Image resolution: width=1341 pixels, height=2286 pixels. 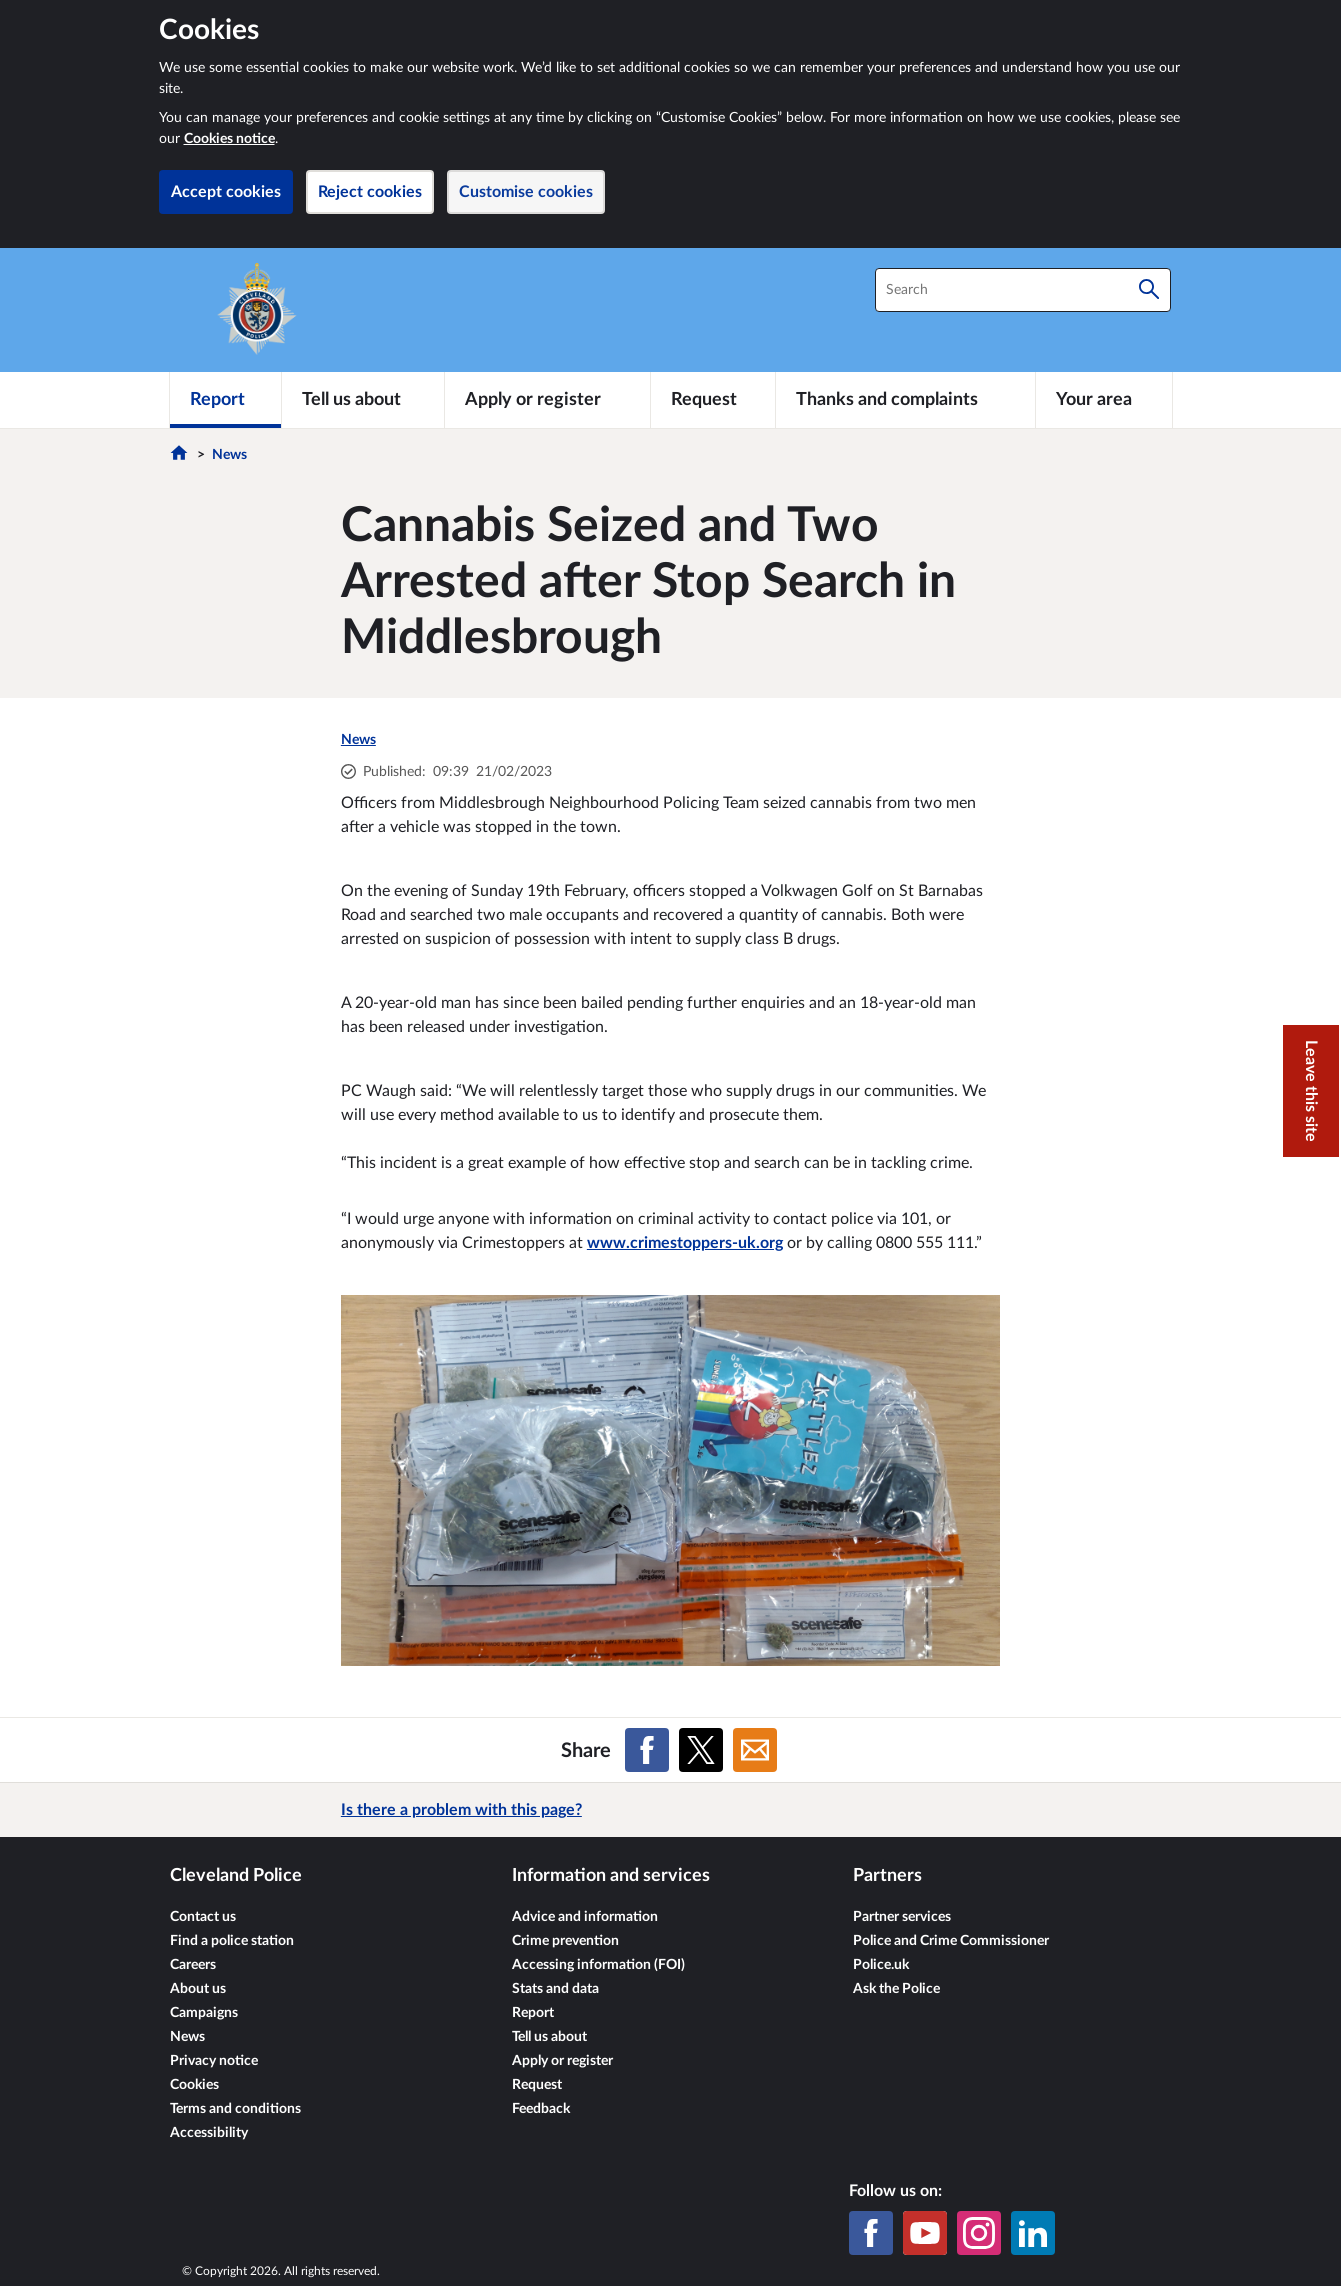 I want to click on Accessibility, so click(x=209, y=2133).